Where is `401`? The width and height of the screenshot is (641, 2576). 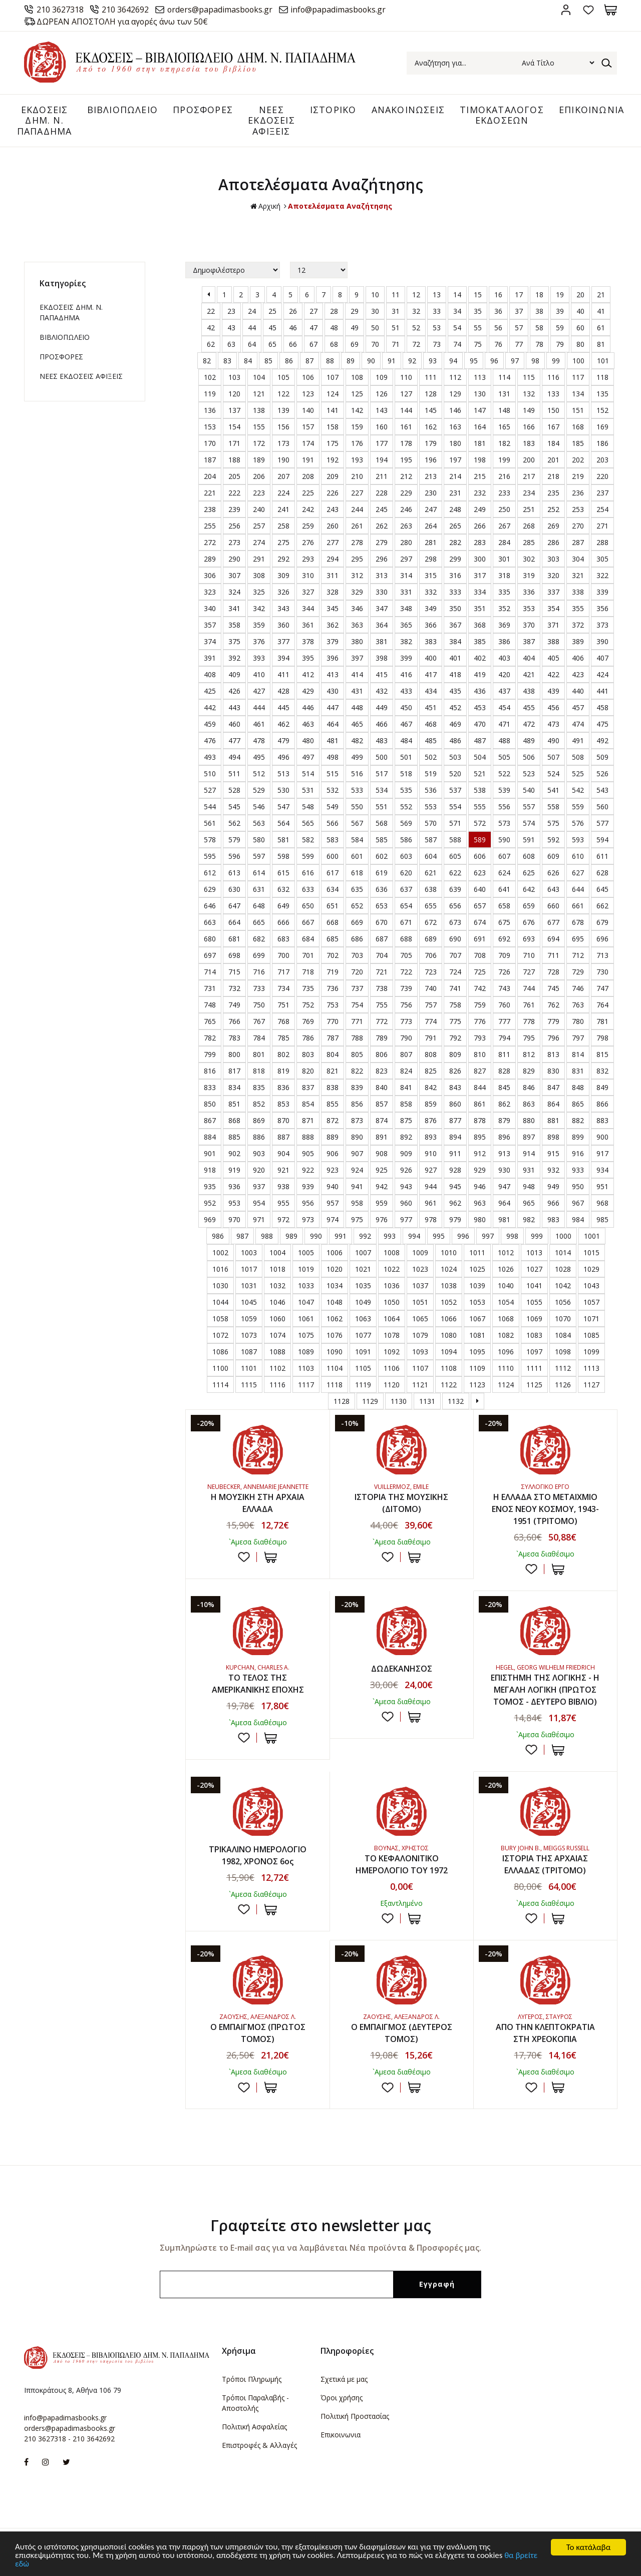 401 is located at coordinates (455, 658).